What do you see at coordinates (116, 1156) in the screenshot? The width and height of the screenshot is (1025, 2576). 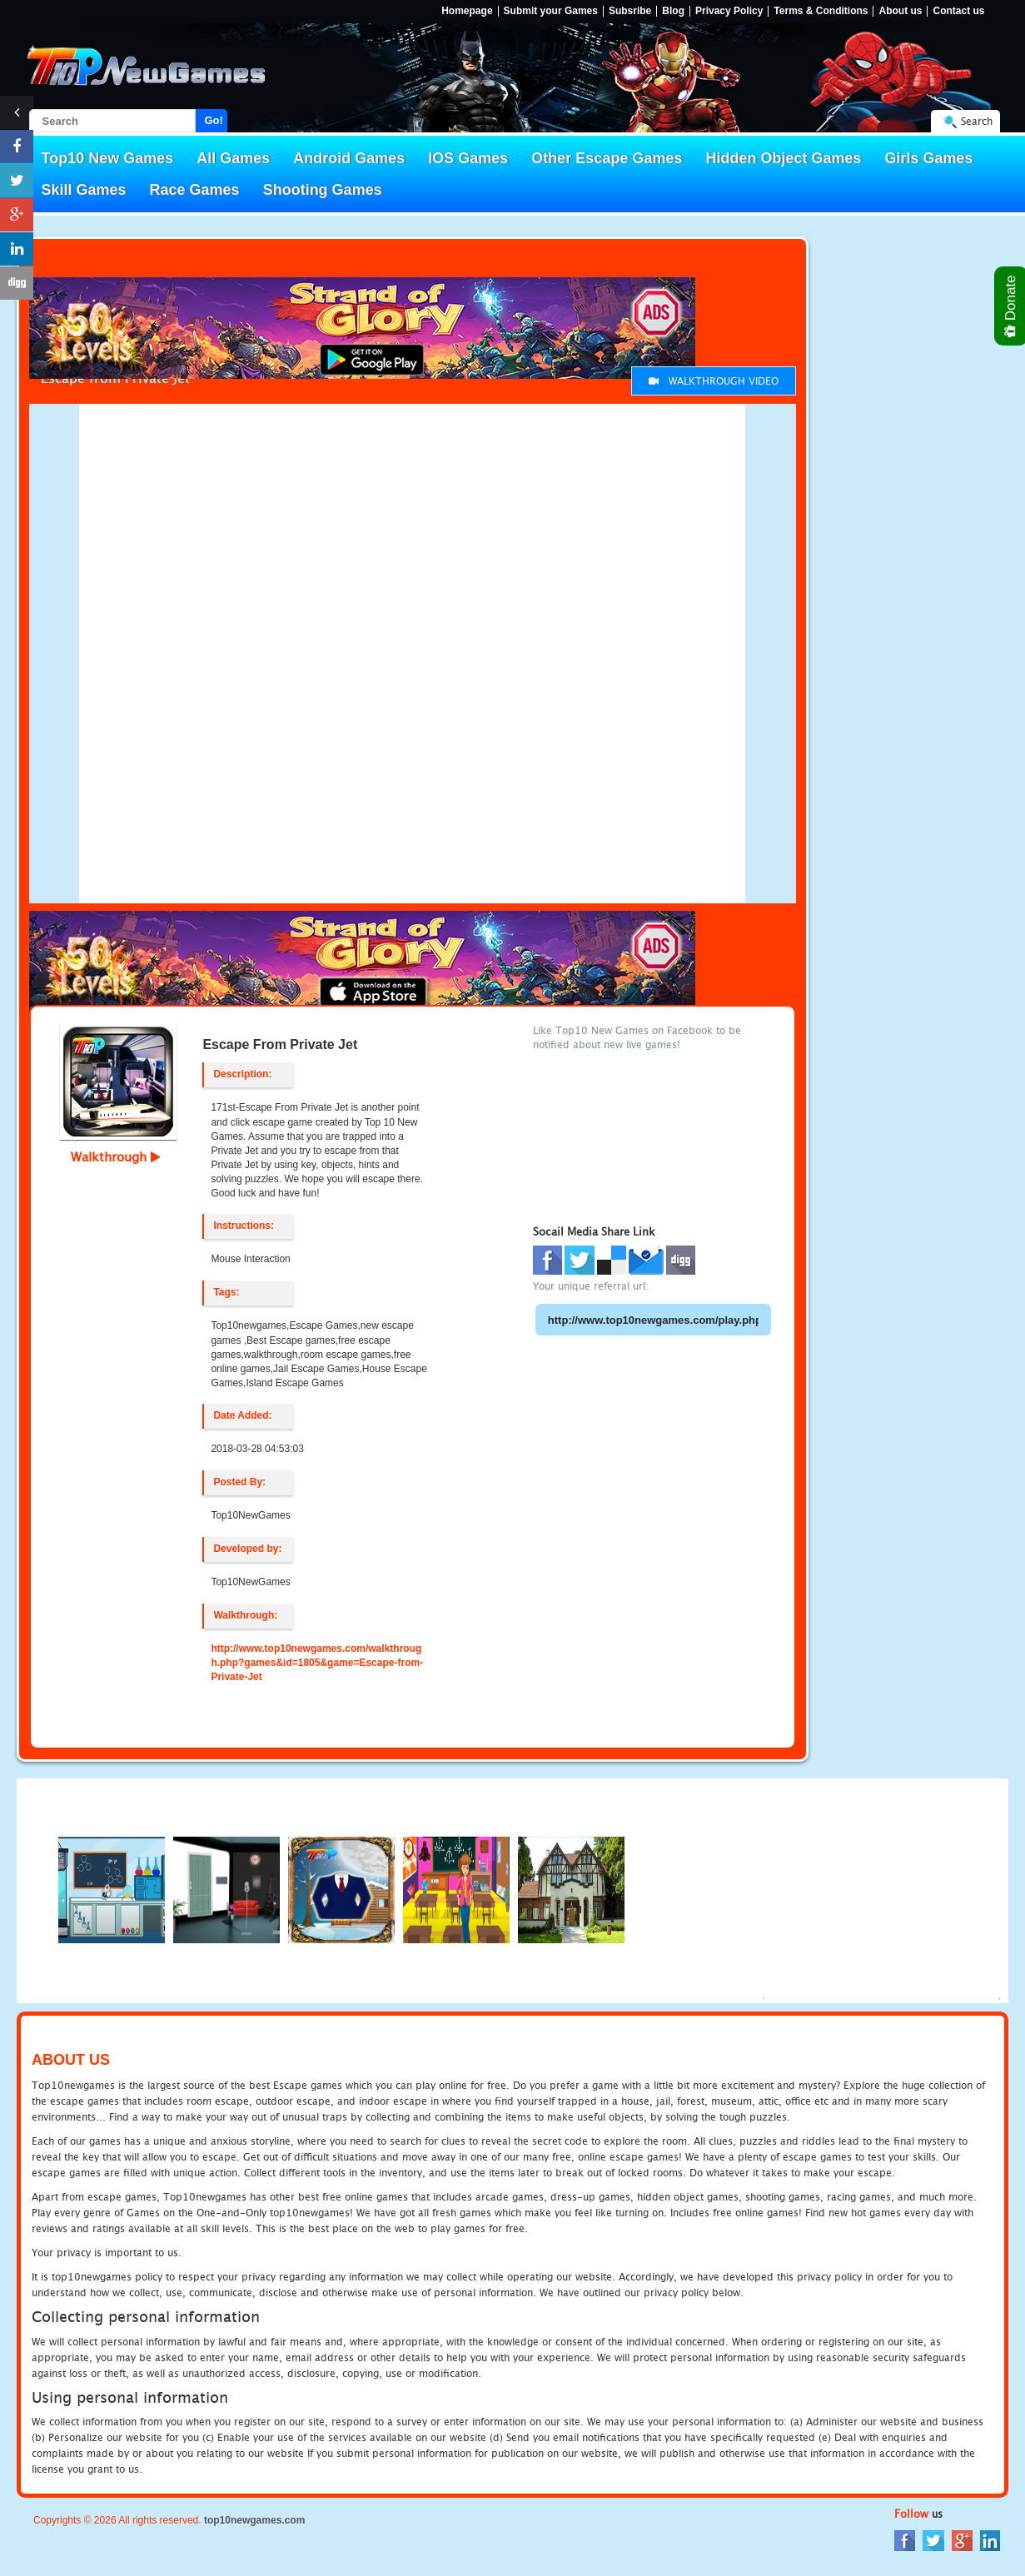 I see `Walkthrough` at bounding box center [116, 1156].